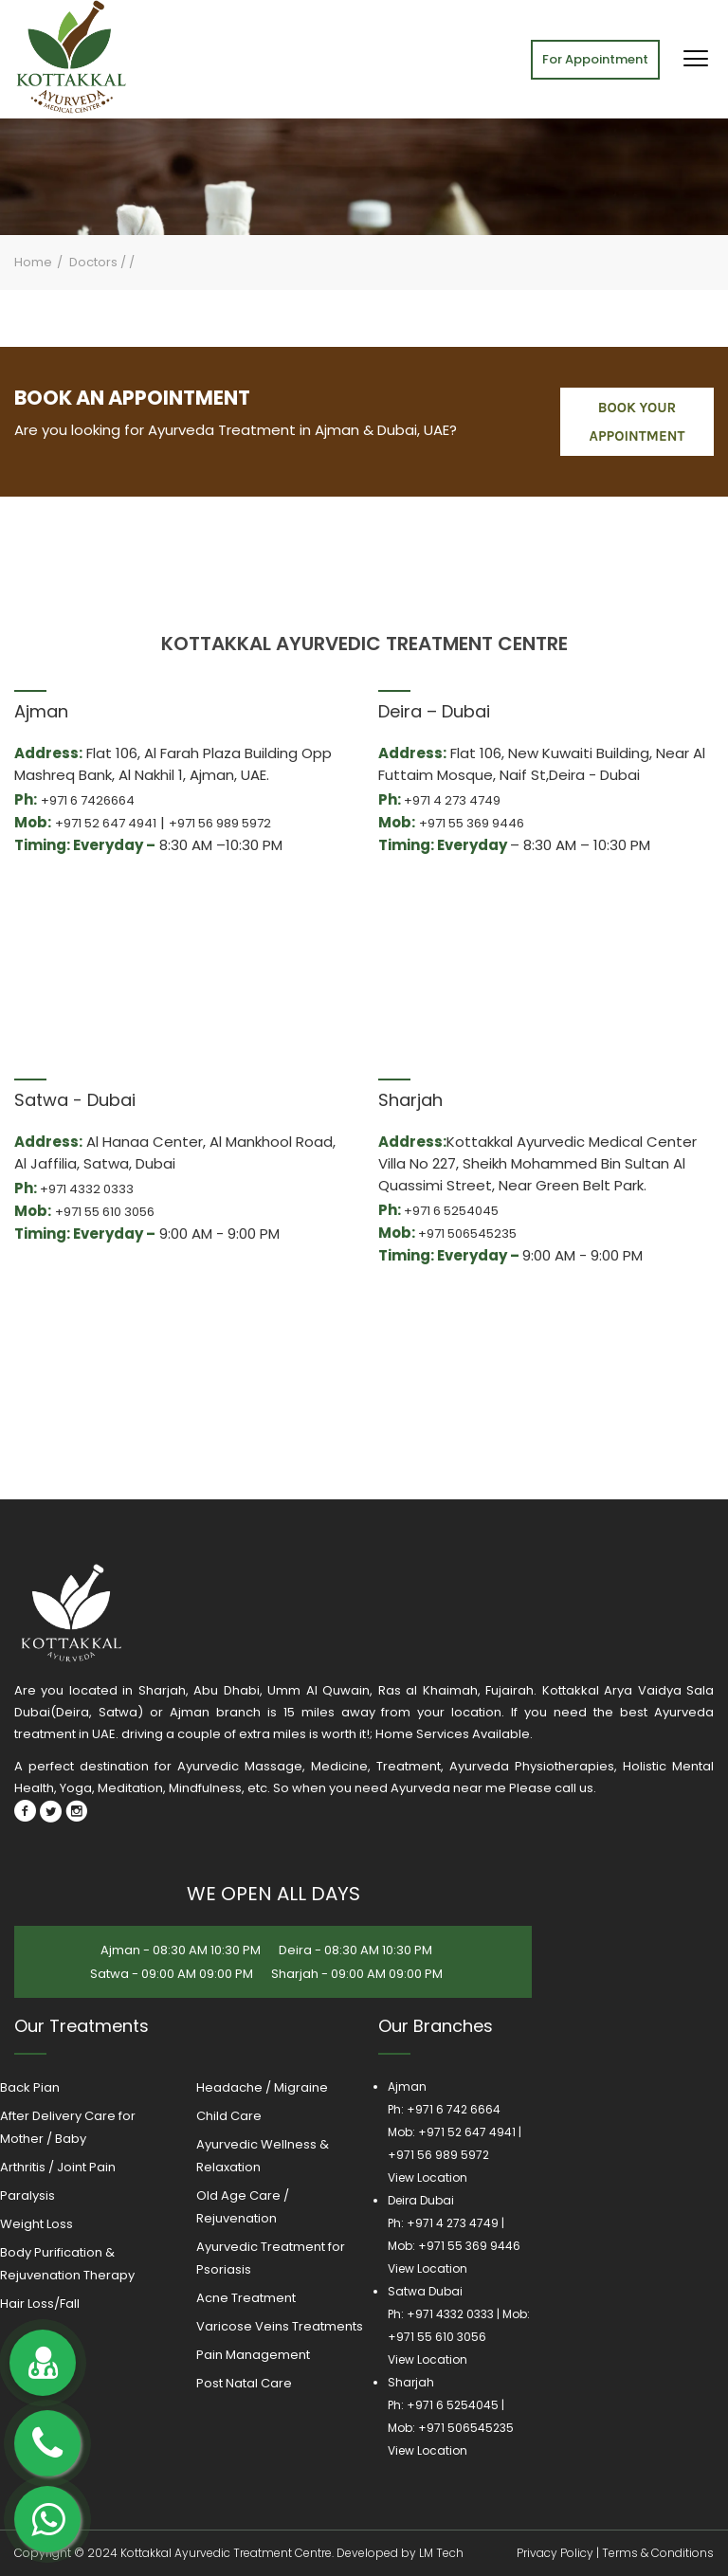  I want to click on For Appointment, so click(595, 59).